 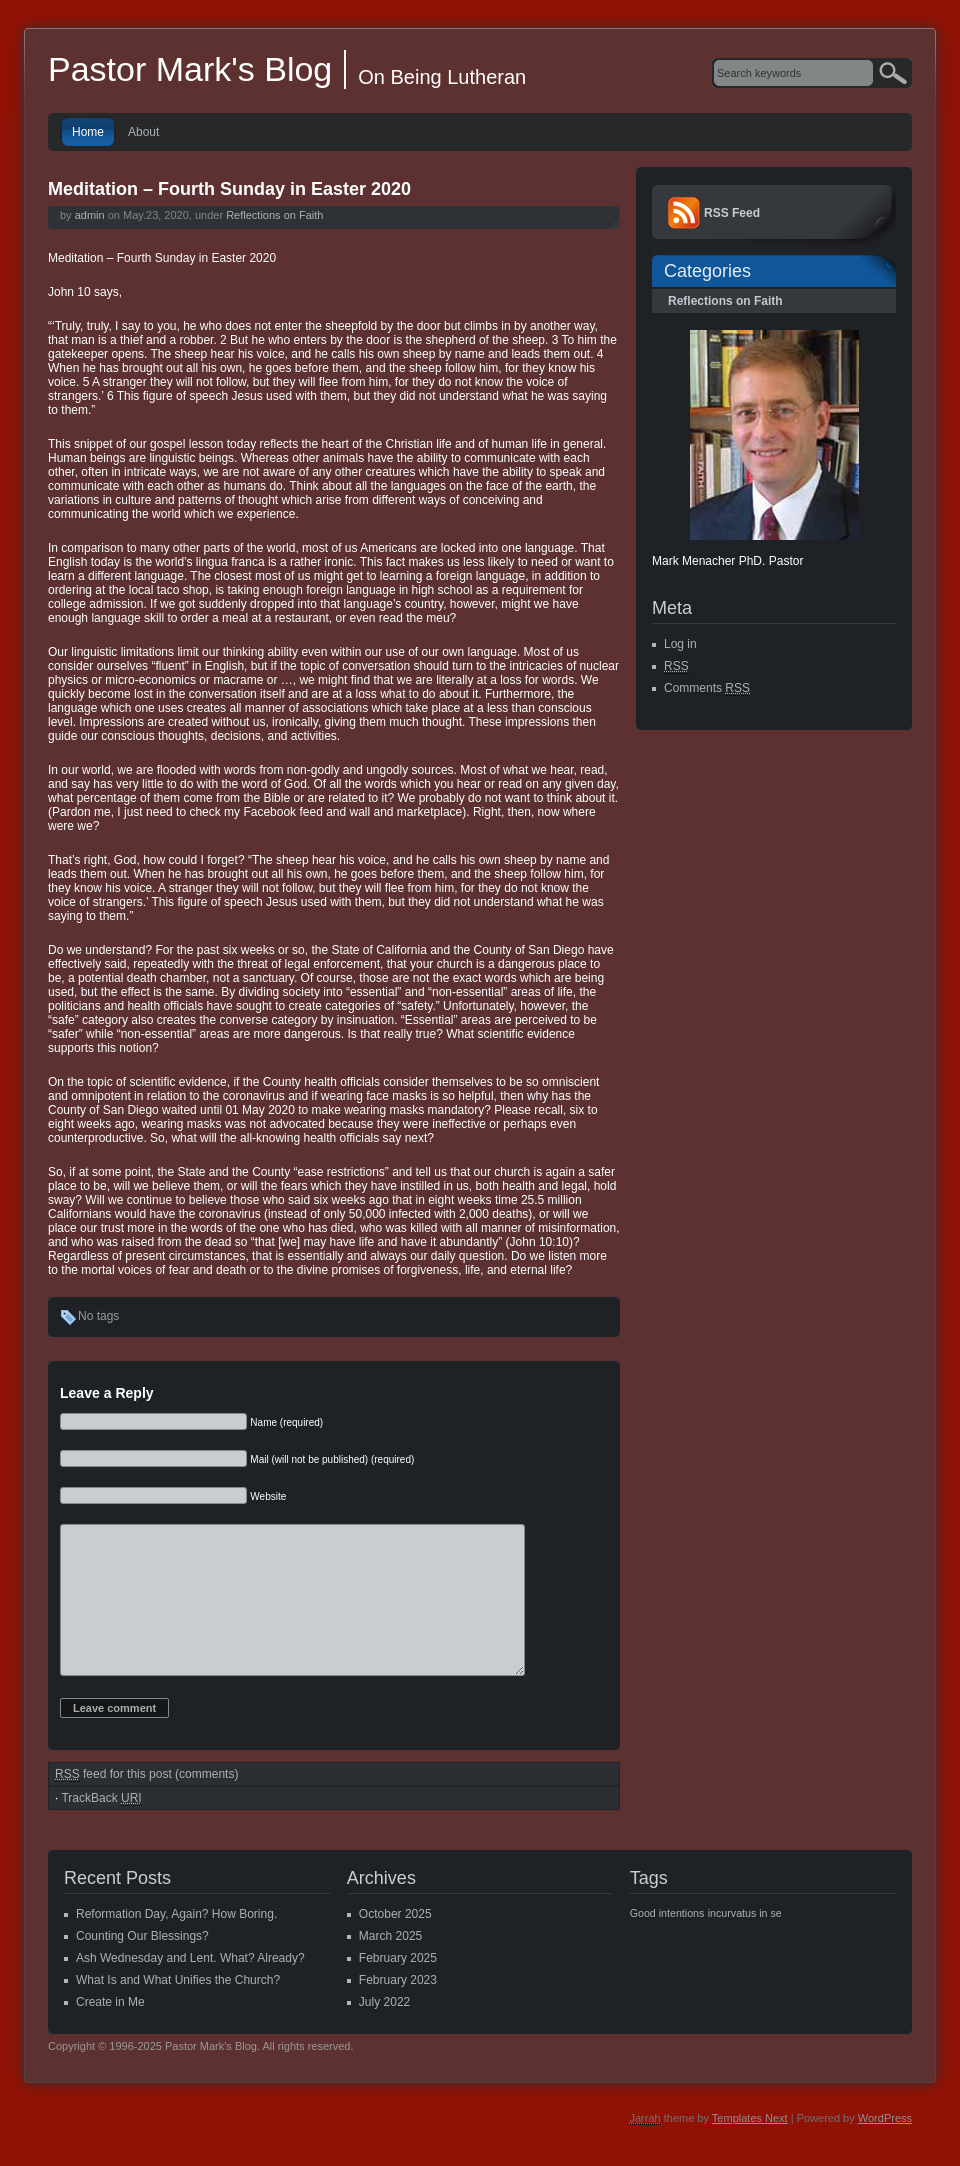 I want to click on Reformation Day, Again? How Boring., so click(x=176, y=1944).